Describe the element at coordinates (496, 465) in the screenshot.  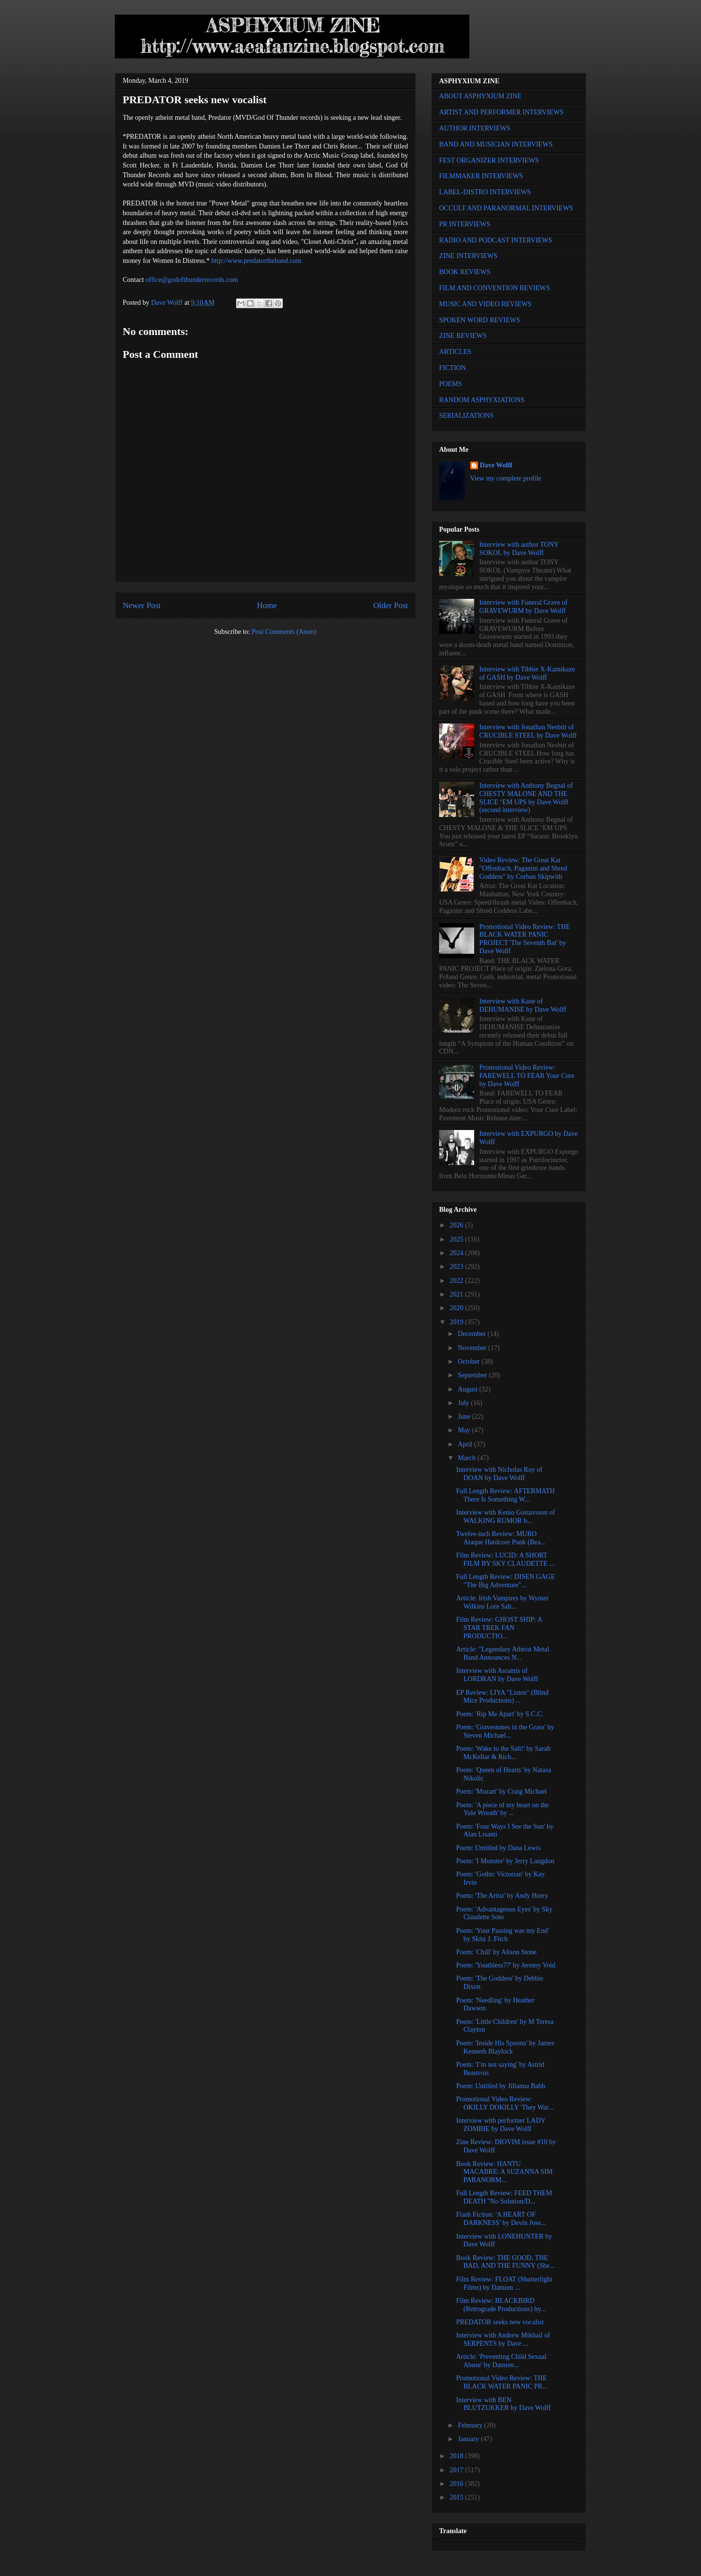
I see `Dave Wolff` at that location.